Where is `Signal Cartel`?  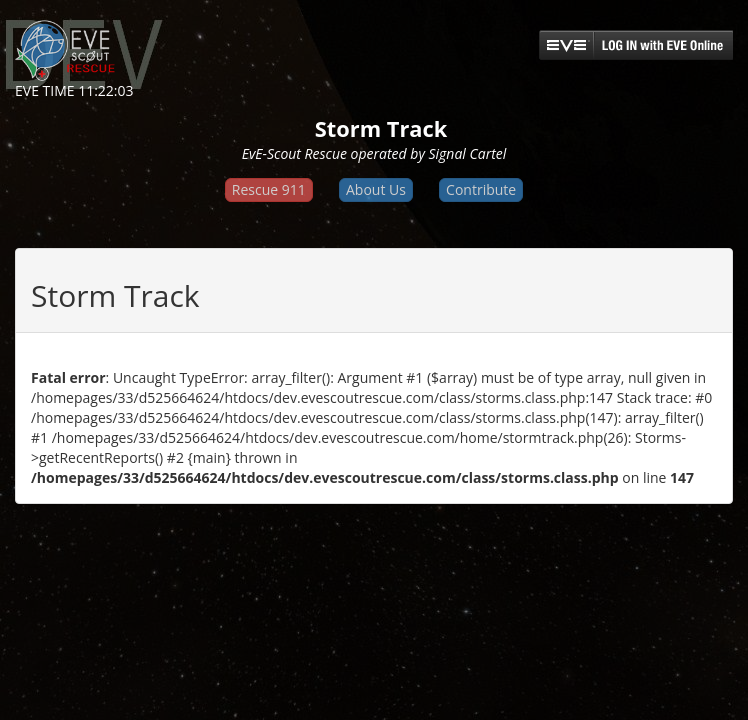
Signal Cartel is located at coordinates (467, 153).